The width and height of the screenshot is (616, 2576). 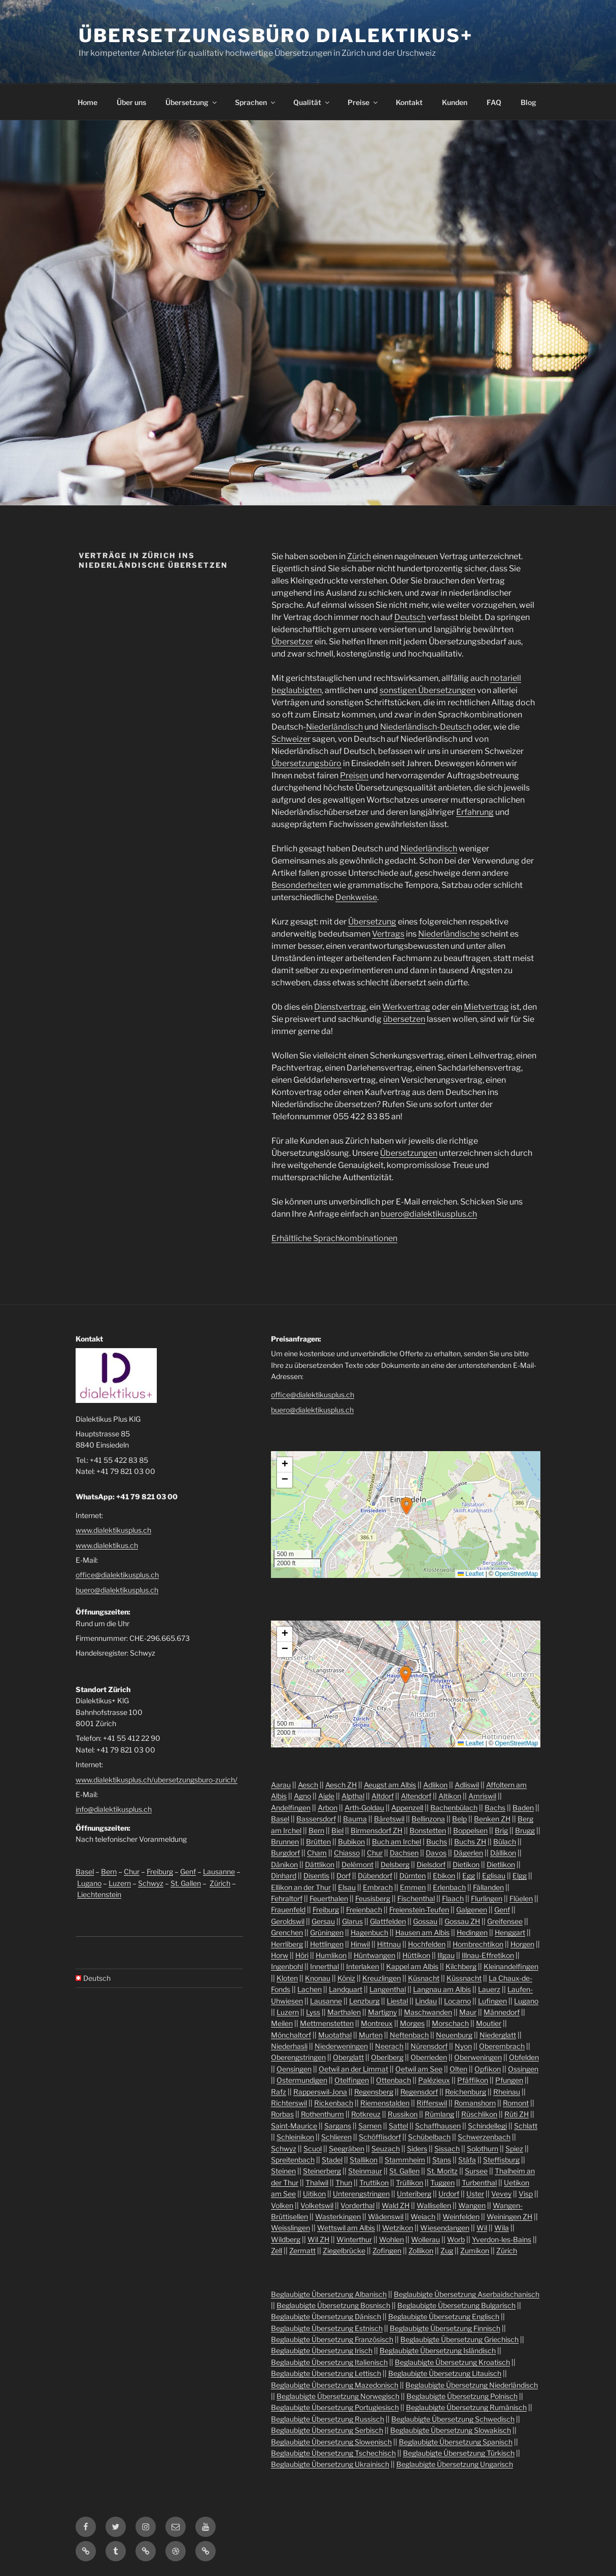 I want to click on Grüningen, so click(x=327, y=1932).